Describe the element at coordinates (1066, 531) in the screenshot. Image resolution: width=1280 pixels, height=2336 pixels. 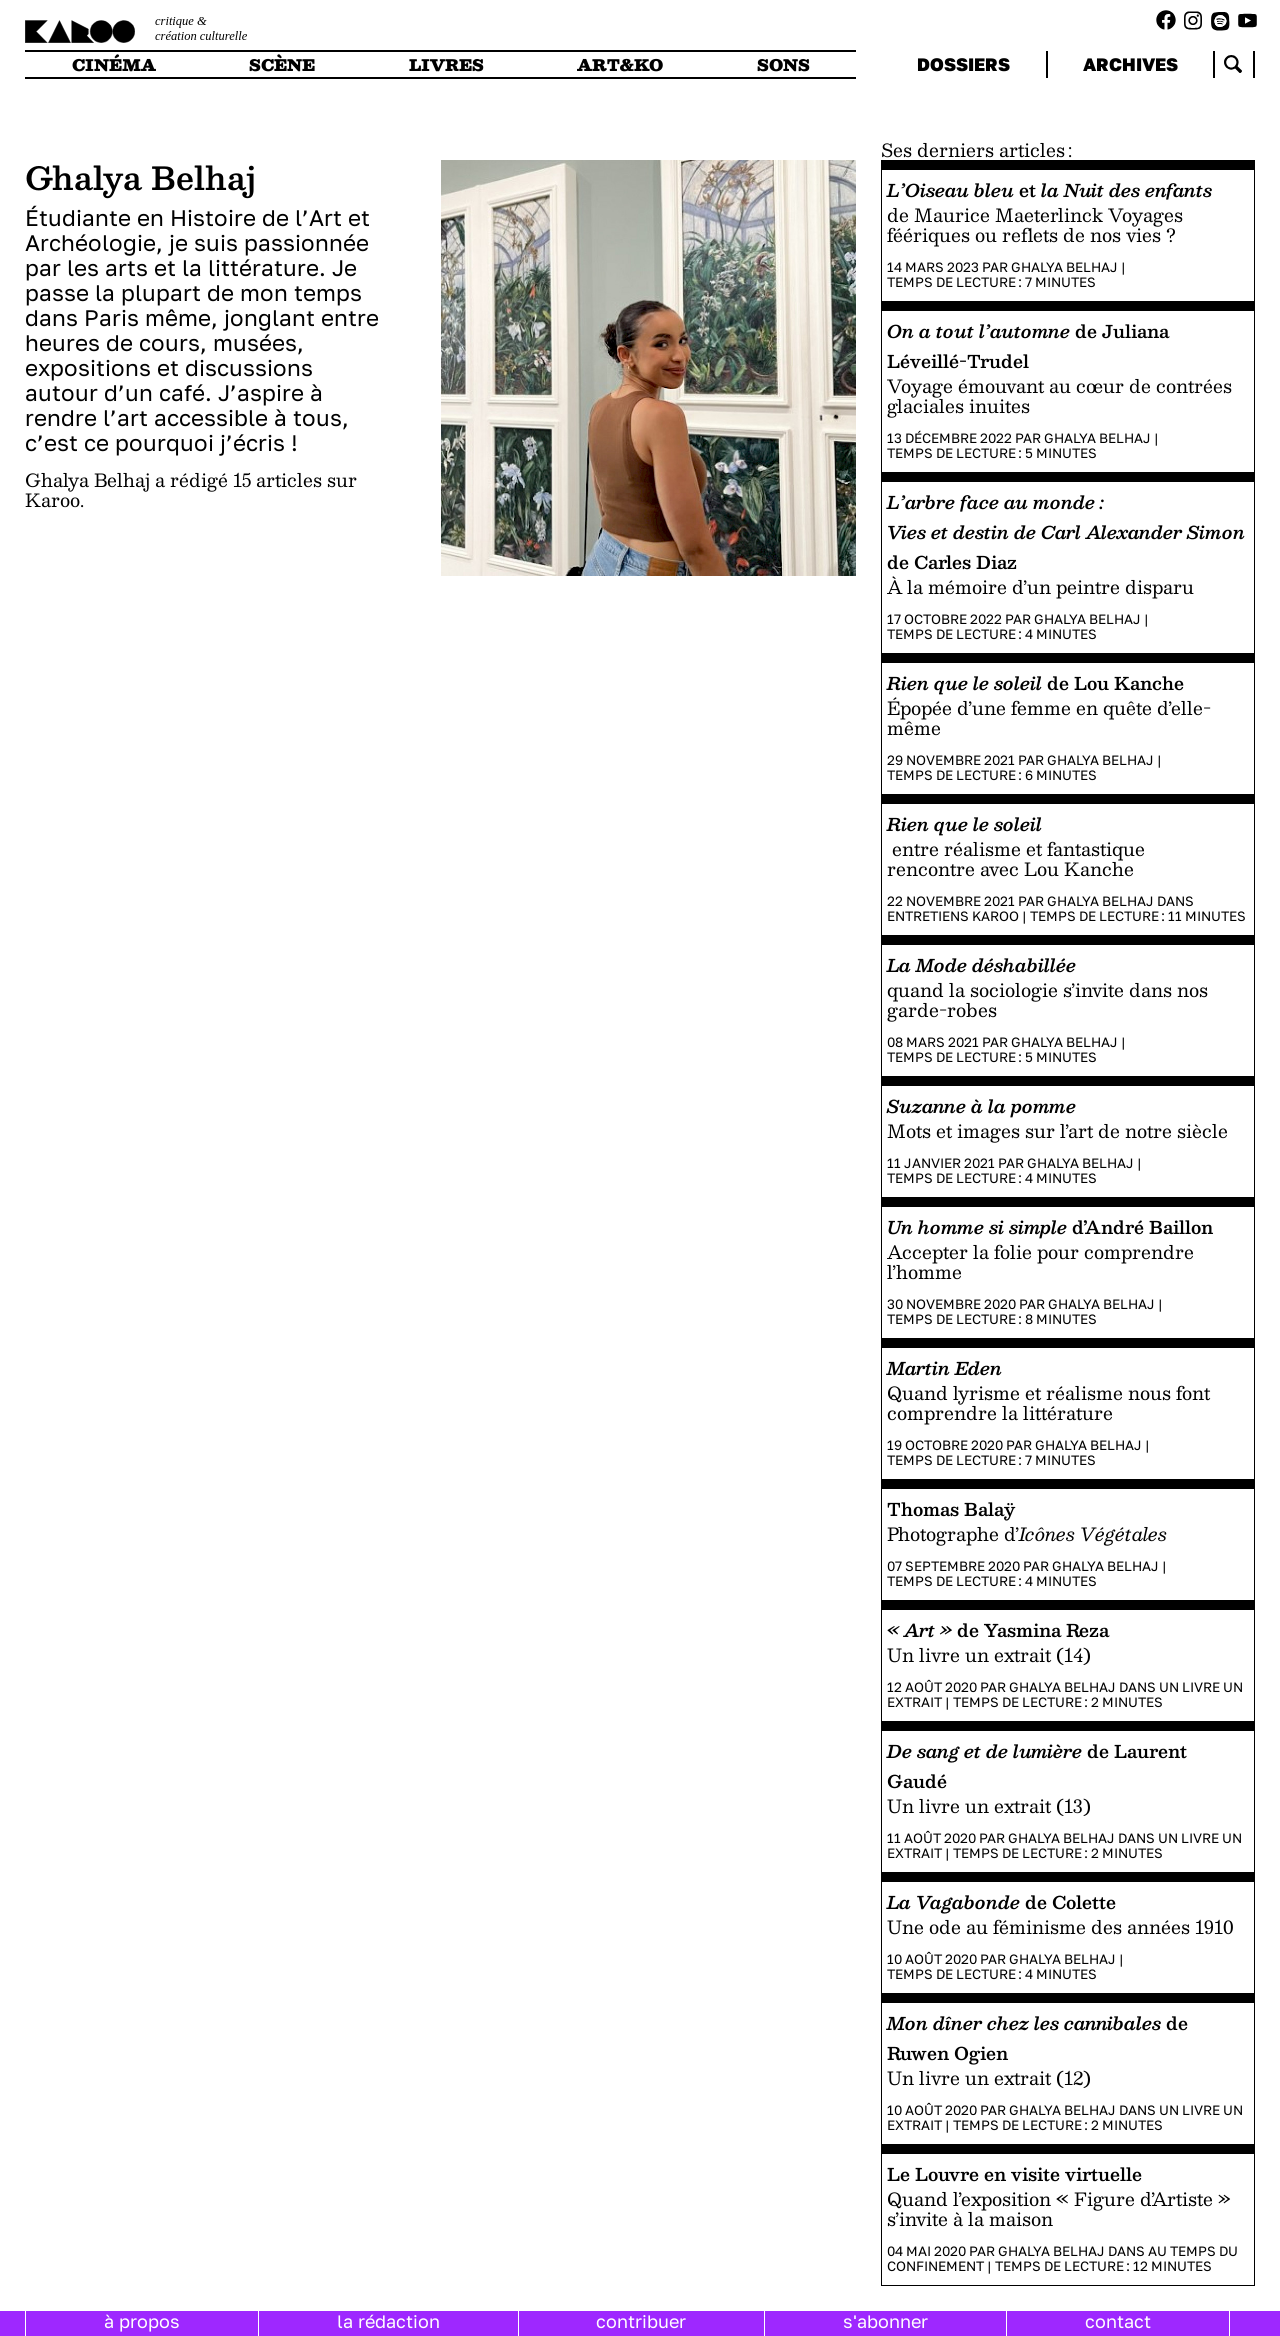
I see `de Carles Diaz` at that location.